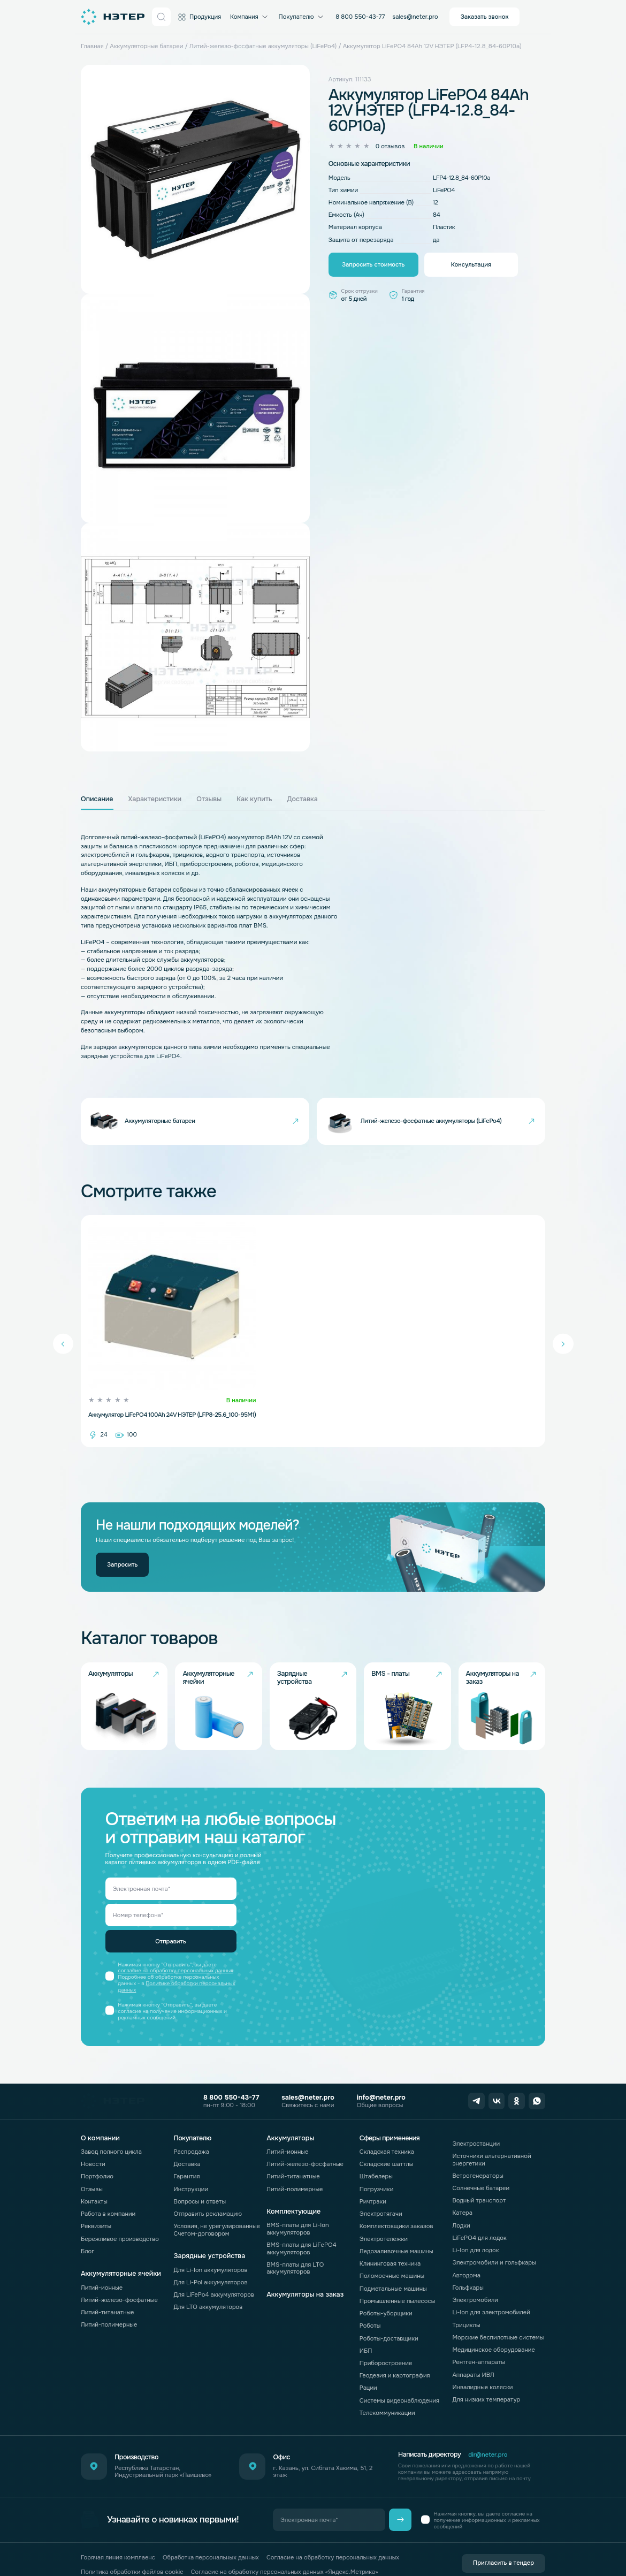 The width and height of the screenshot is (626, 2576). What do you see at coordinates (187, 2158) in the screenshot?
I see `Гарантия` at bounding box center [187, 2158].